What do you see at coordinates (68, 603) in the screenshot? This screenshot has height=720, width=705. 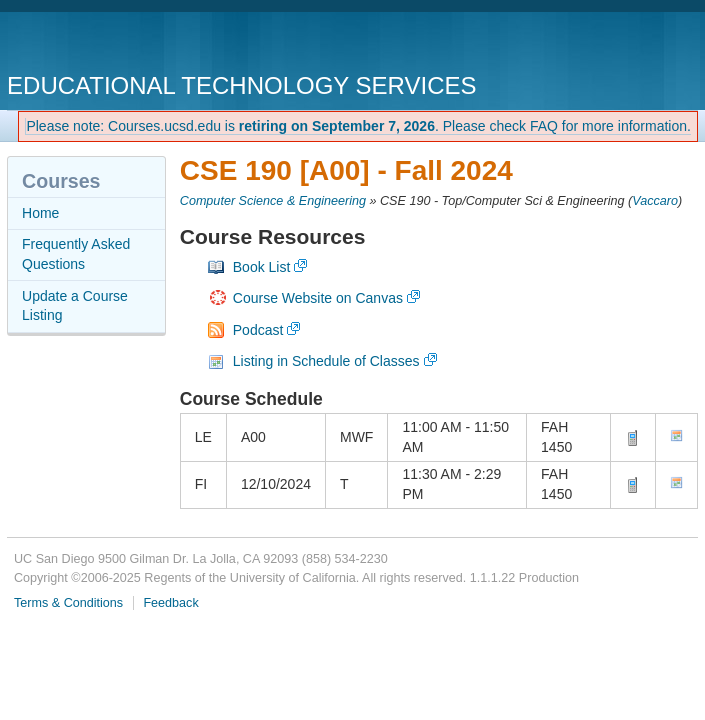 I see `Terms & Conditions` at bounding box center [68, 603].